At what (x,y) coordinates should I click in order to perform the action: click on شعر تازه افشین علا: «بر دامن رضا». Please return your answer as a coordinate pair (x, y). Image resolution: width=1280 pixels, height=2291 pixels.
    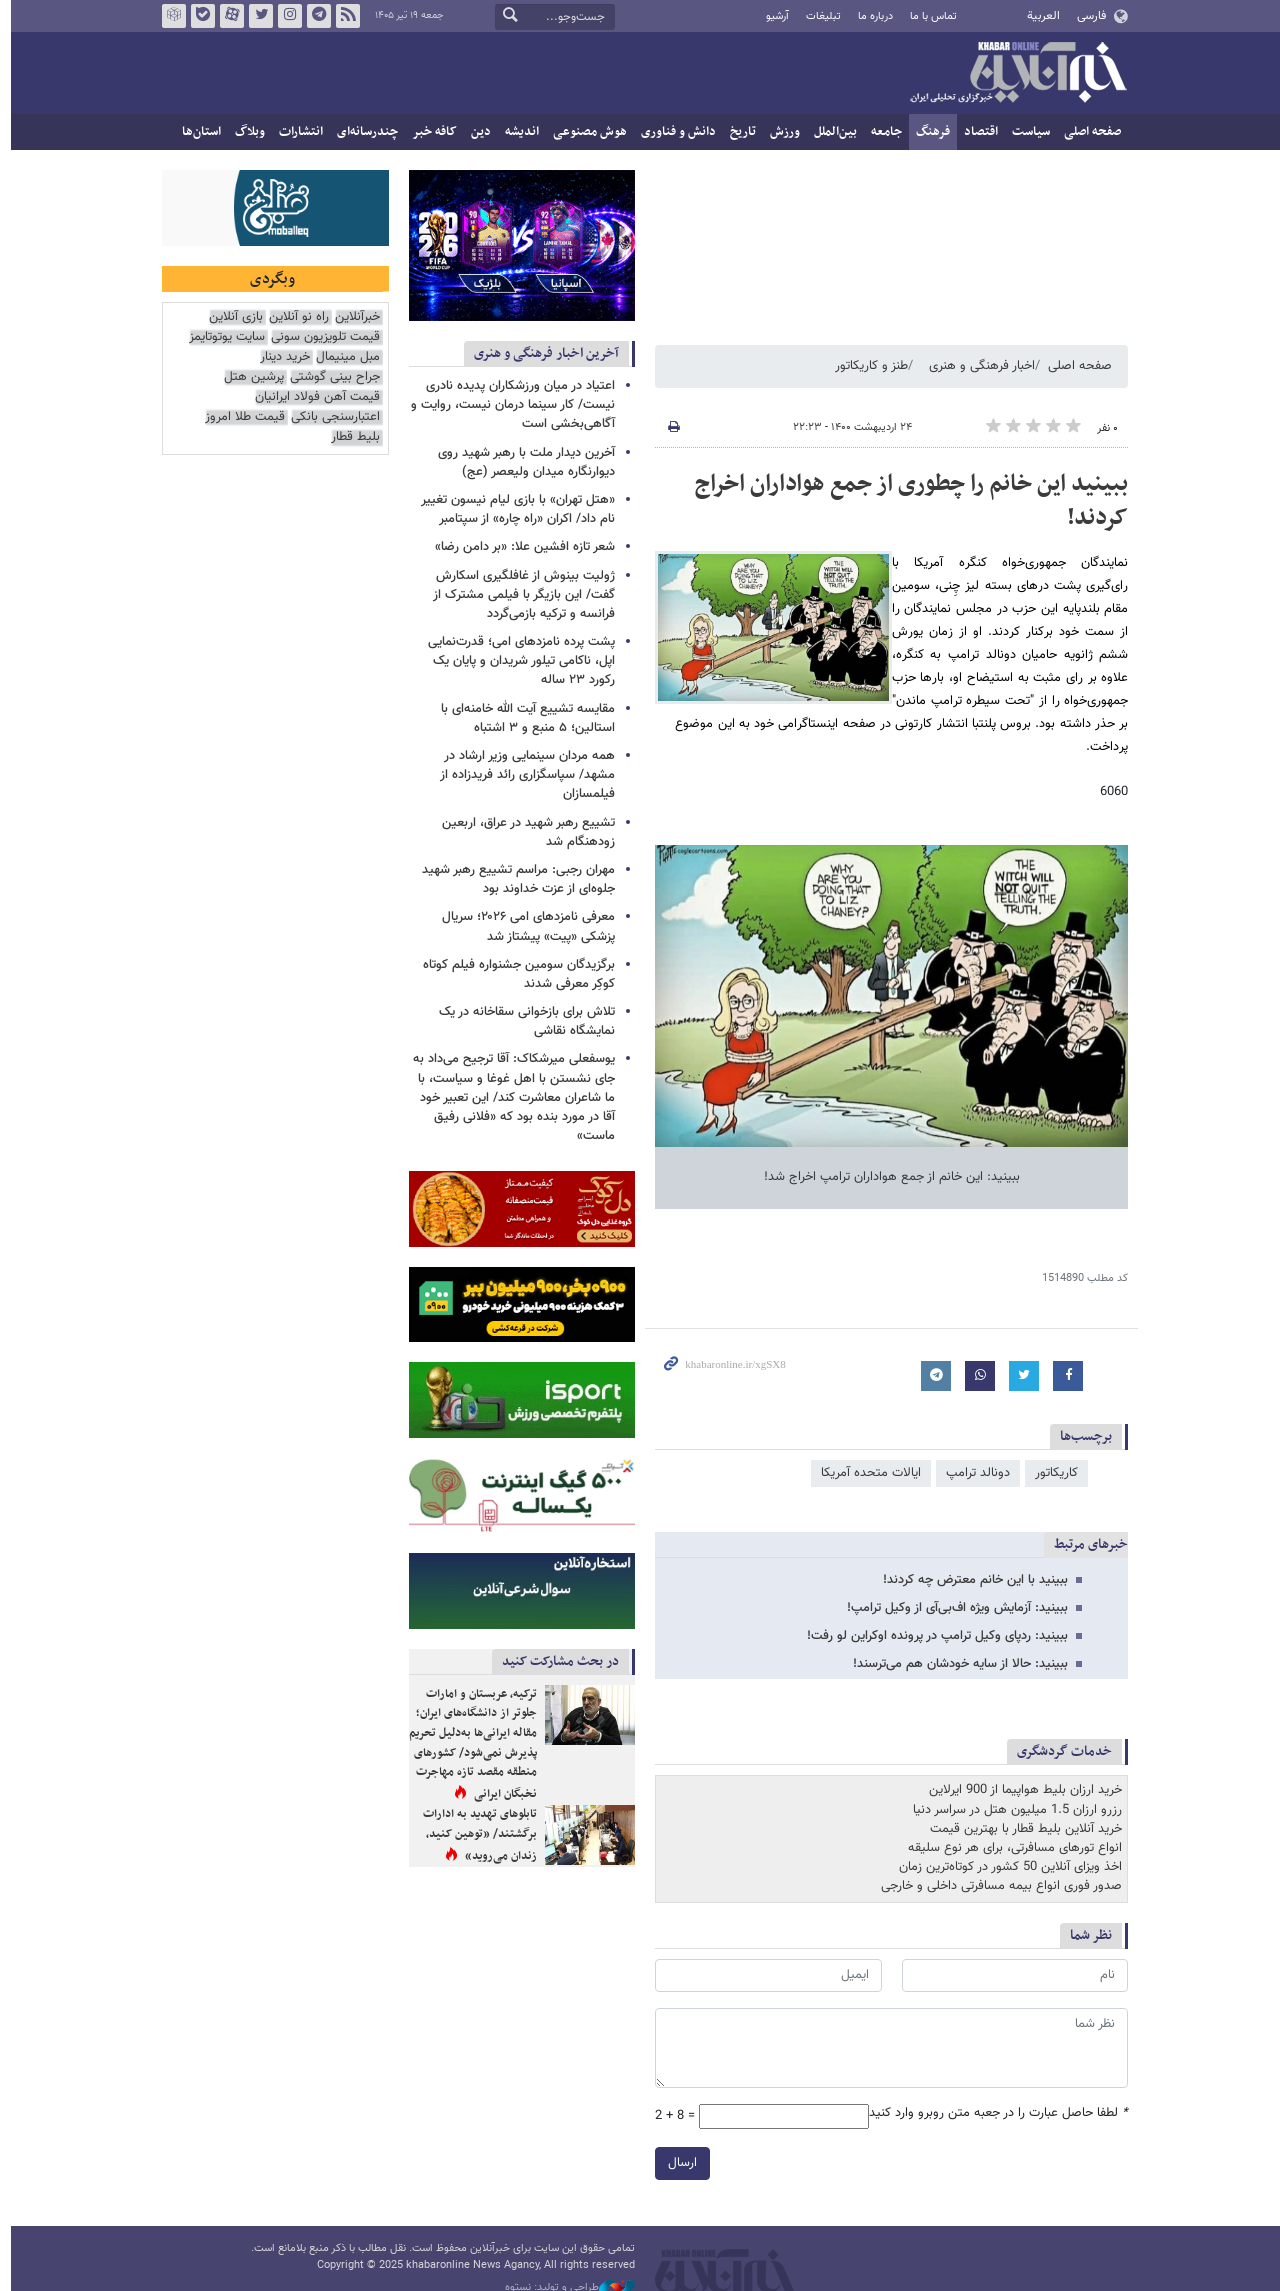
    Looking at the image, I should click on (520, 547).